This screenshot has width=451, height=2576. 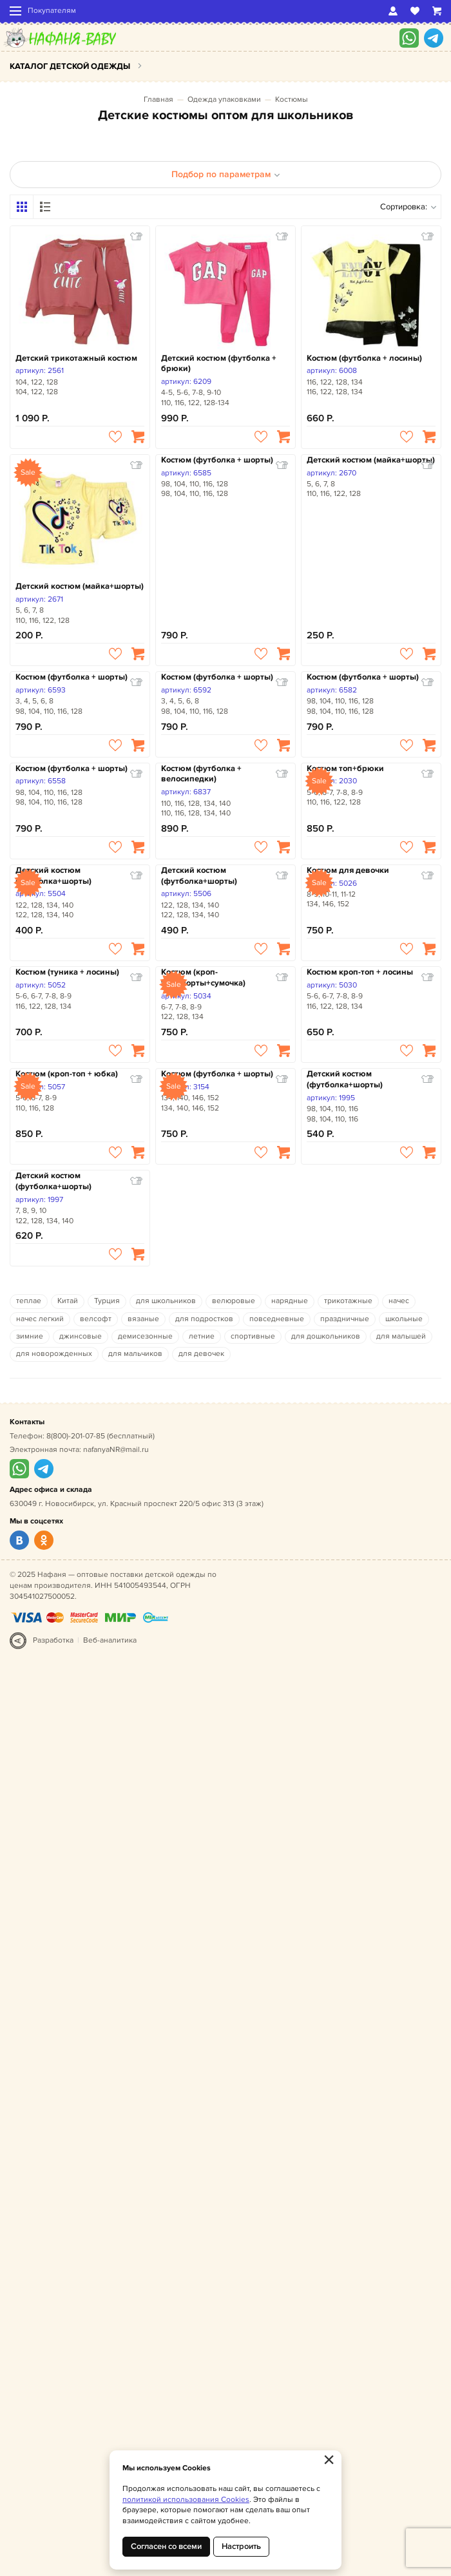 I want to click on для подростков, so click(x=204, y=1319).